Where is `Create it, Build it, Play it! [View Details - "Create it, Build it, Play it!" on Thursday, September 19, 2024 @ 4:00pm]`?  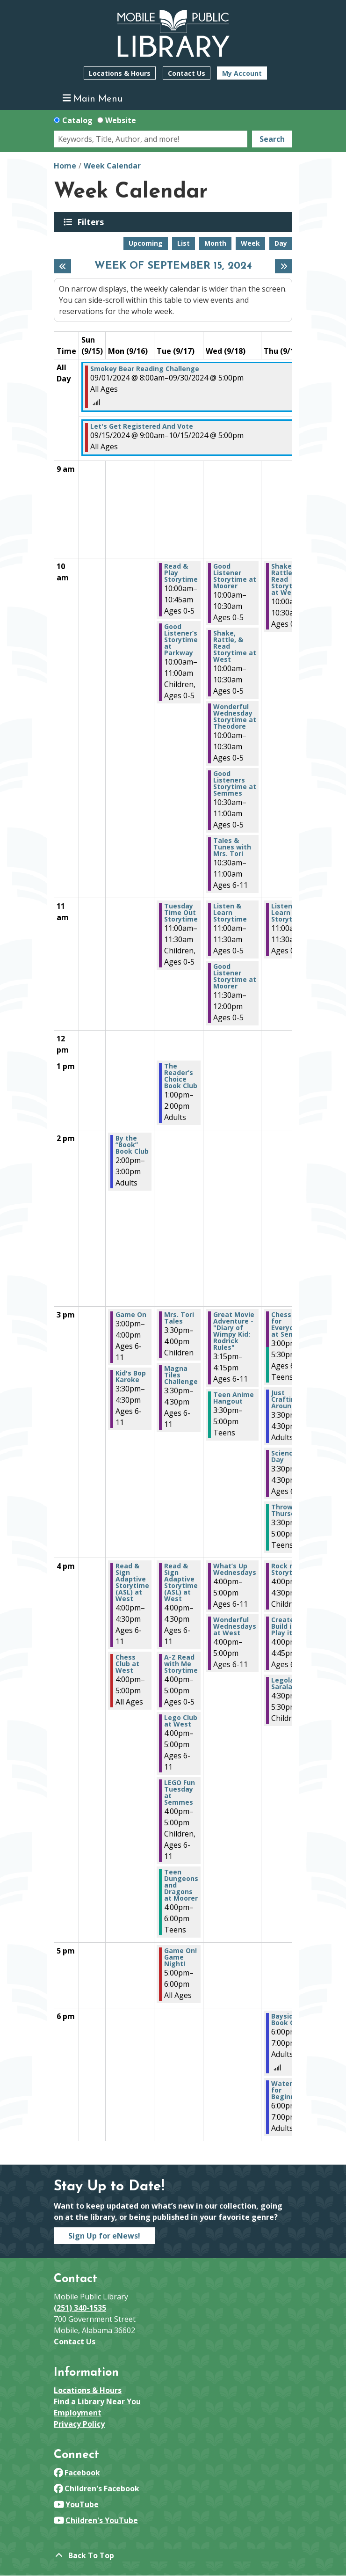 Create it, Build it, Play it! [View Details - "Create it, Build it, Play it!" on Thursday, September 19, 2024 @ 4:00pm] is located at coordinates (287, 1626).